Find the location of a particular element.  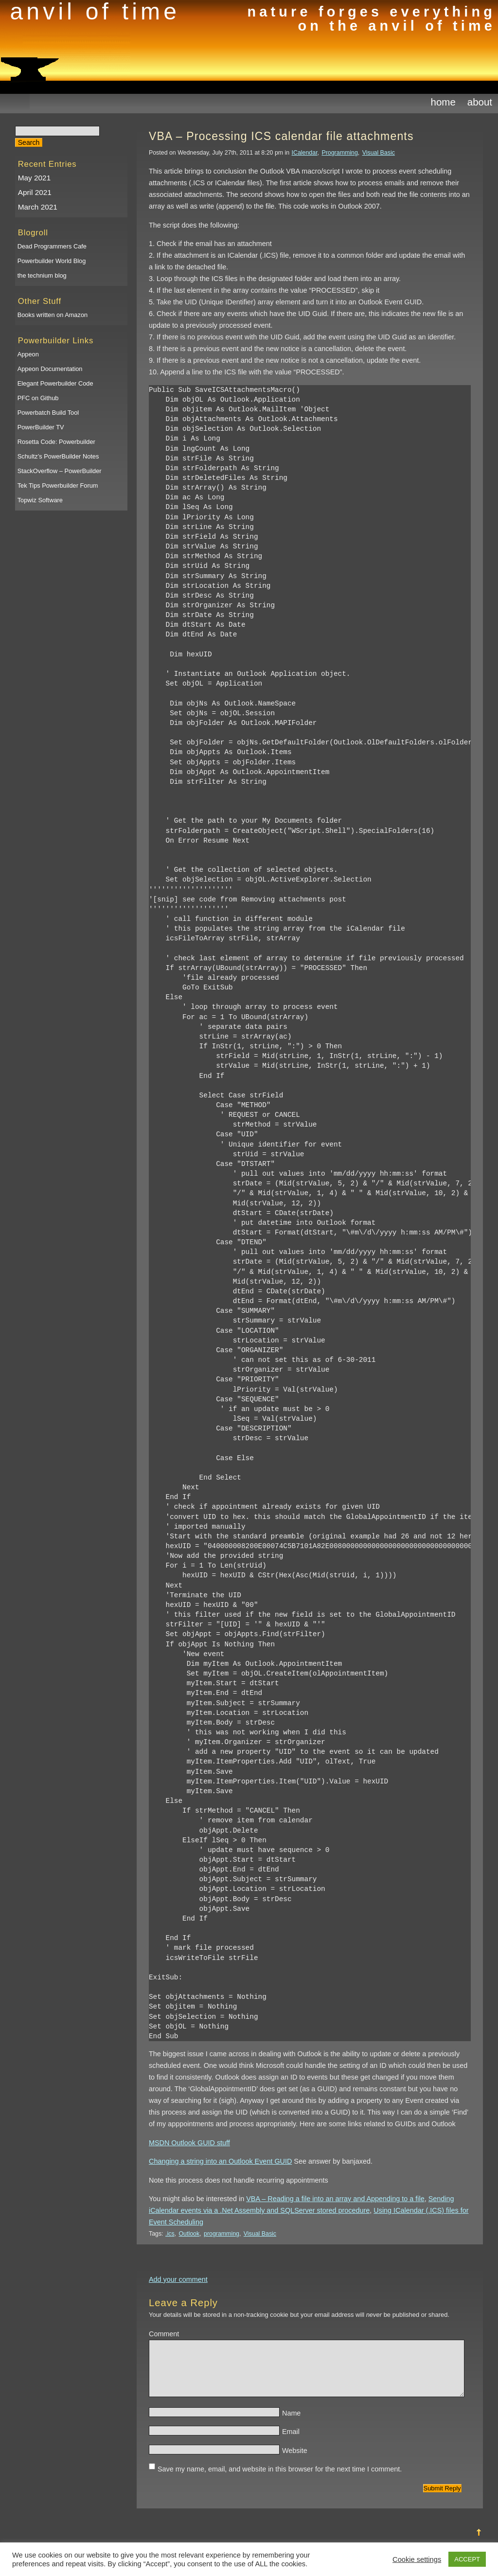

Books written on Amazon is located at coordinates (53, 314).